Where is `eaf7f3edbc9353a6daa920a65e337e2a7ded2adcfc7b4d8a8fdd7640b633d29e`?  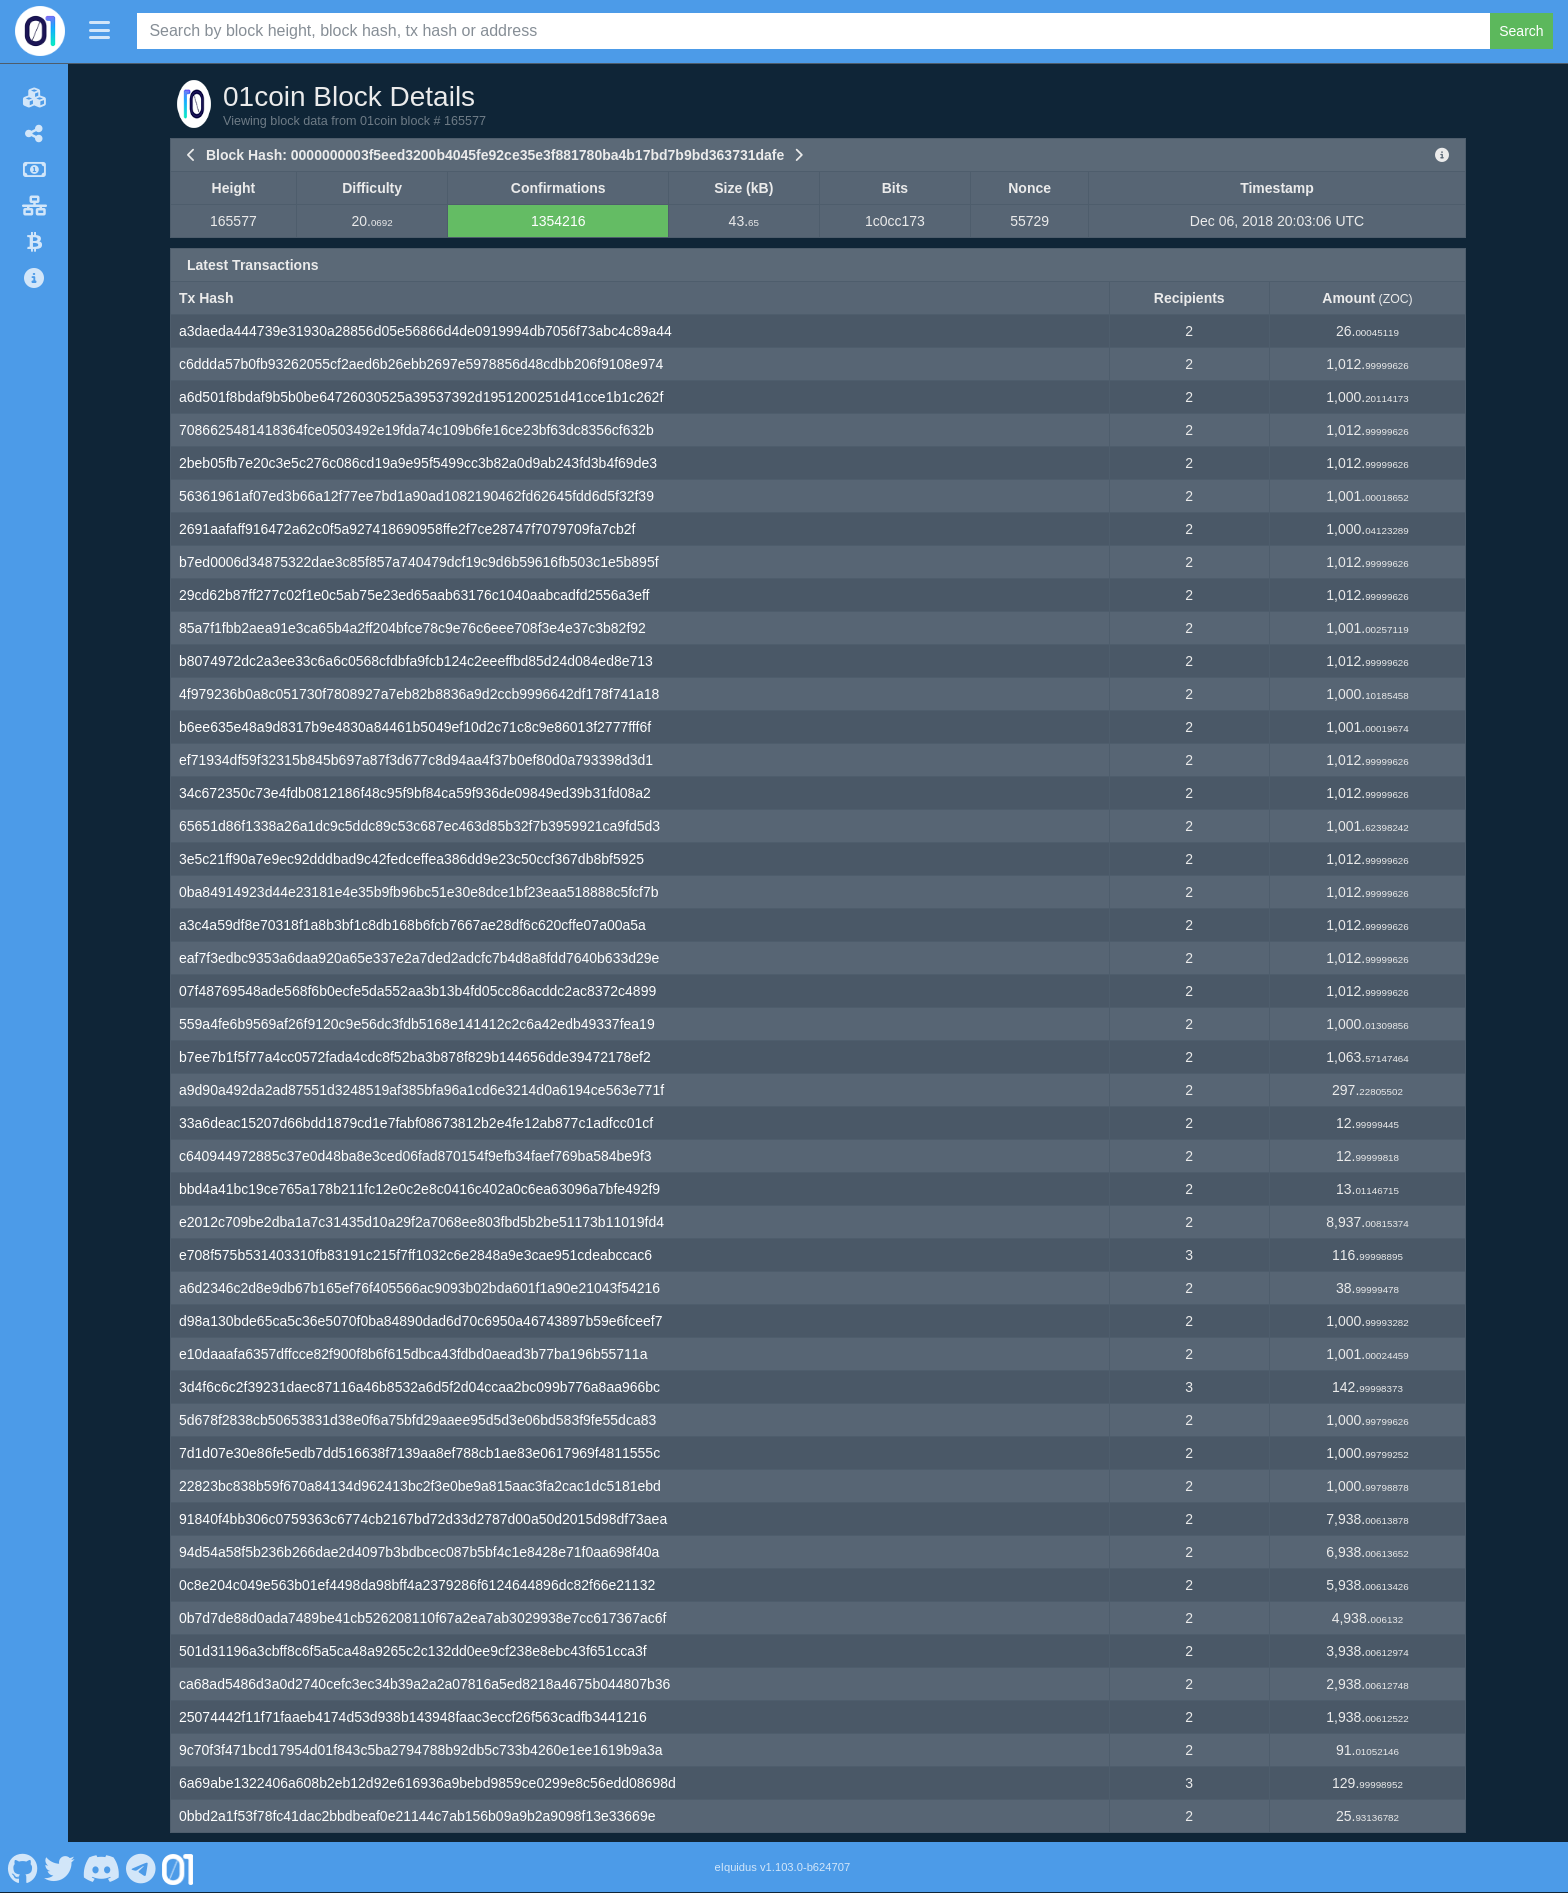 eaf7f3edbc9353a6daa920a65e337e2a7ded2adcfc7b4d8a8fdd7640b633d29e is located at coordinates (419, 958).